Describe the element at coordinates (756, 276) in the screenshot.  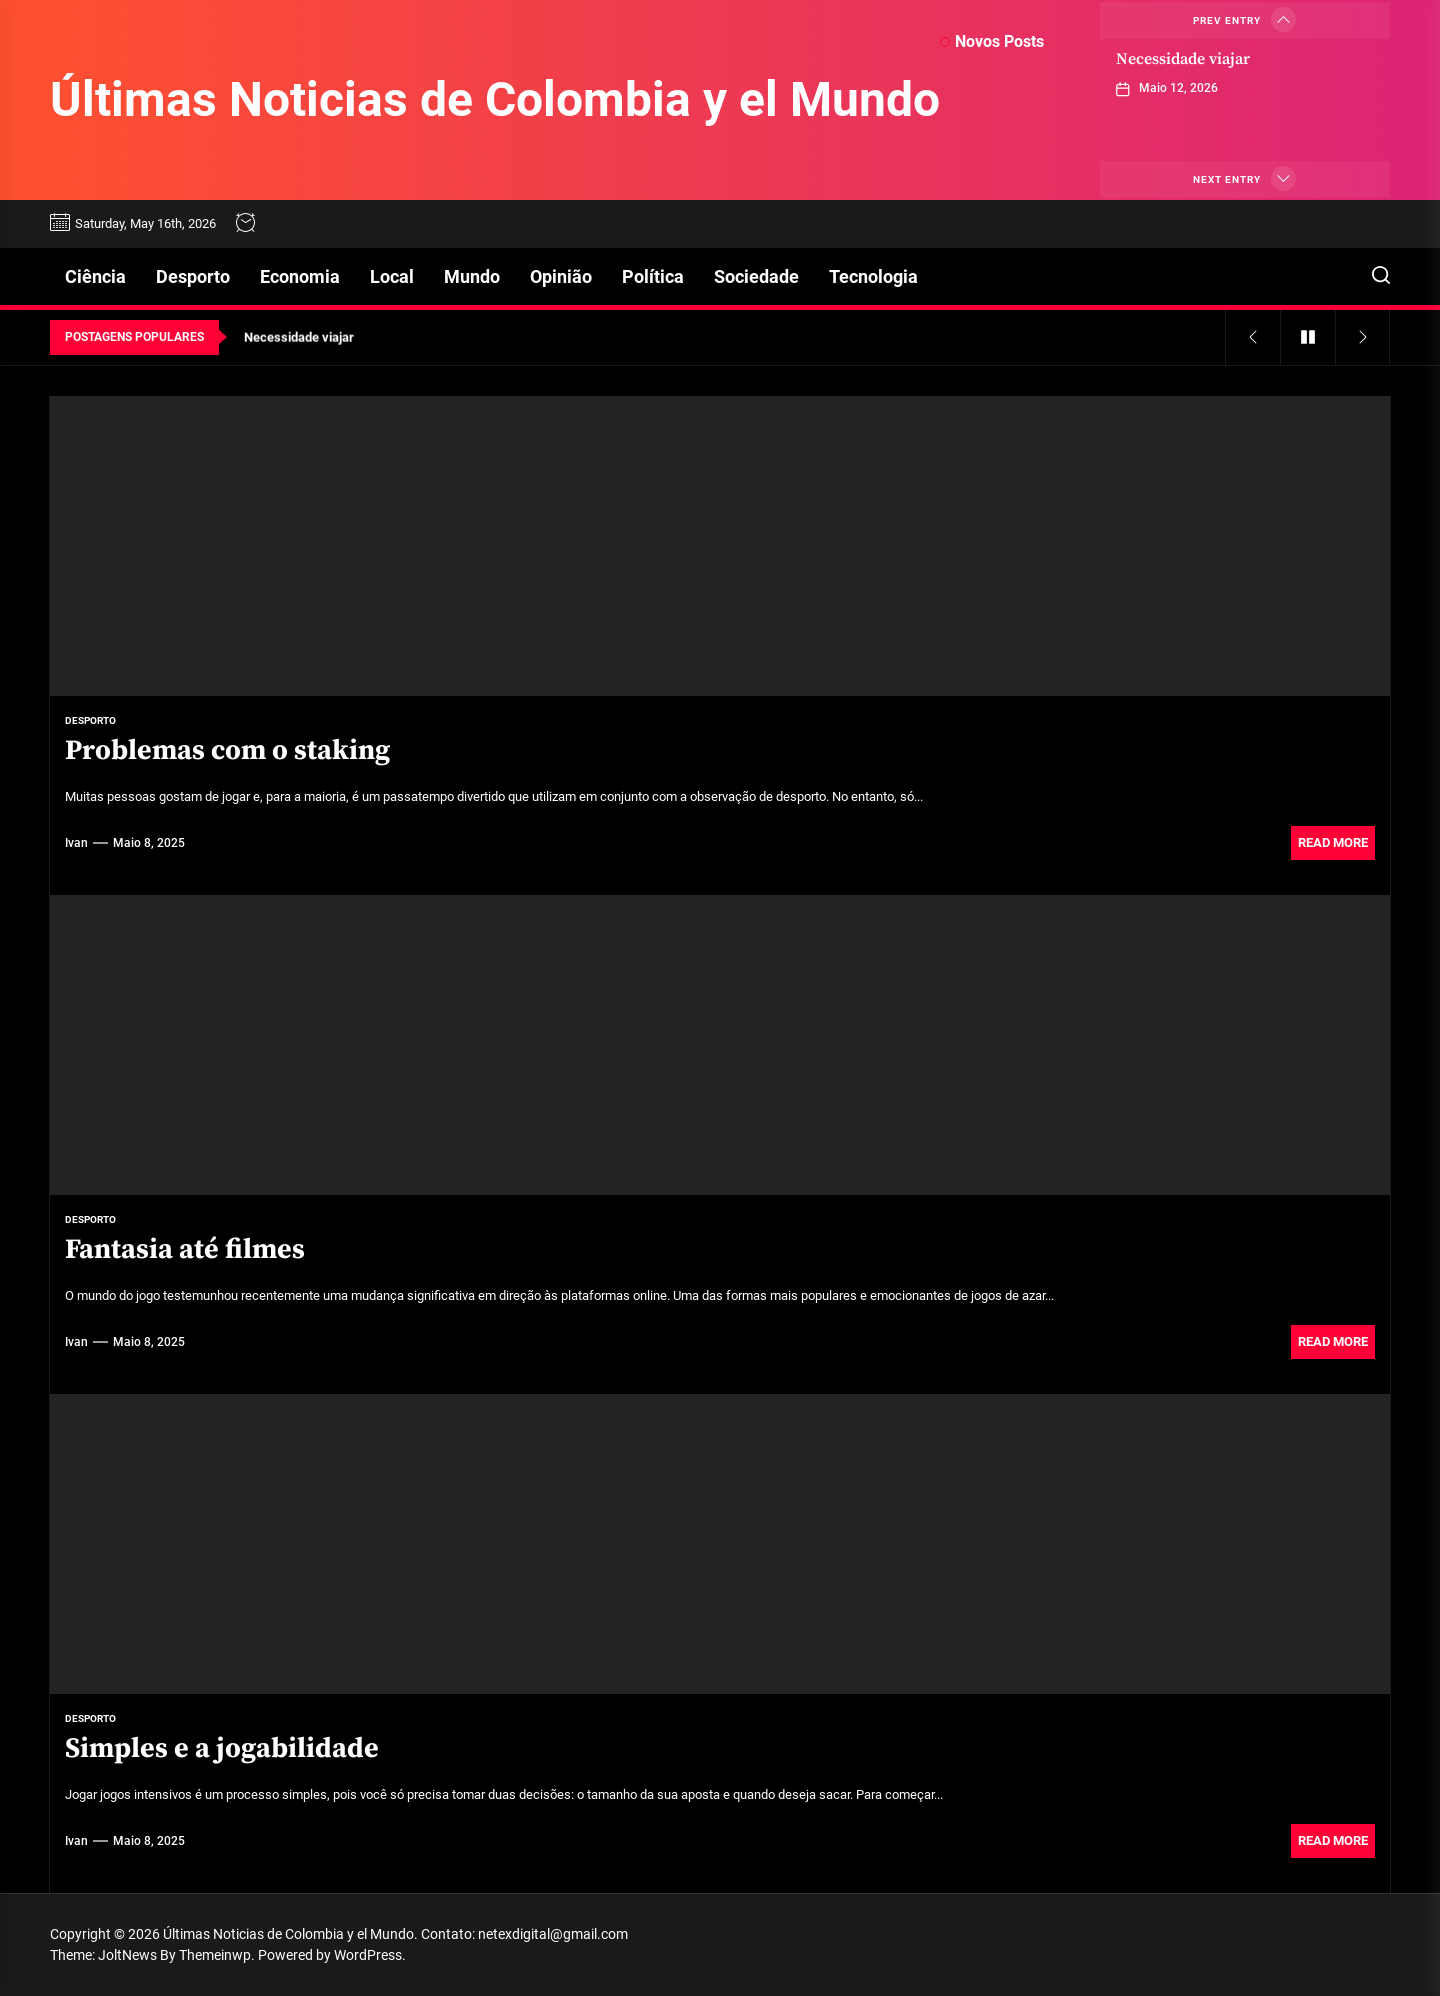
I see `Sociedade` at that location.